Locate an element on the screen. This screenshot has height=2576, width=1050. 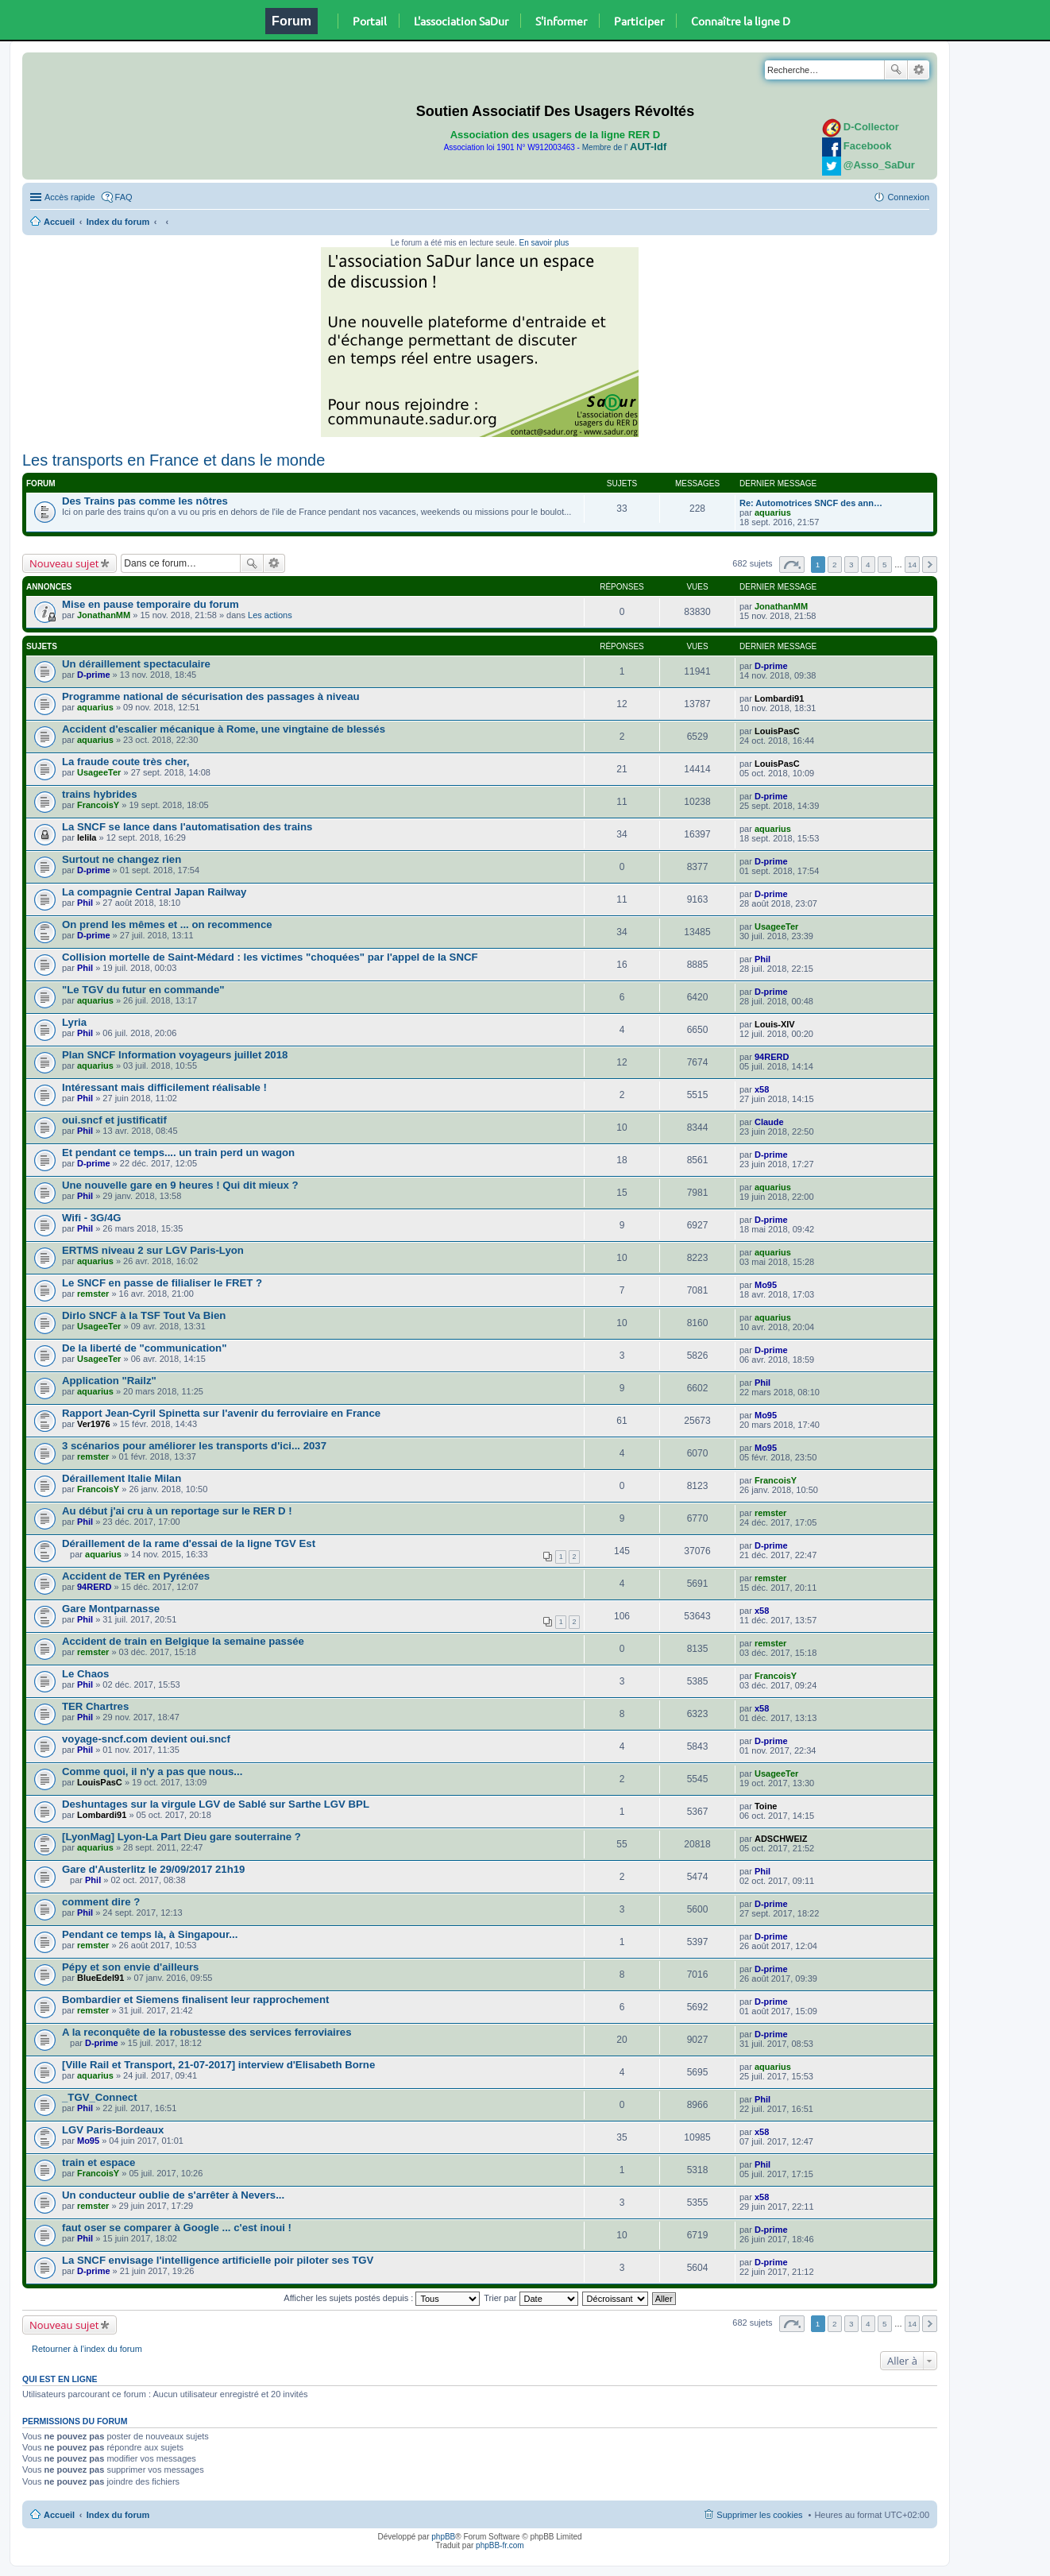
Mo95 is located at coordinates (766, 1285).